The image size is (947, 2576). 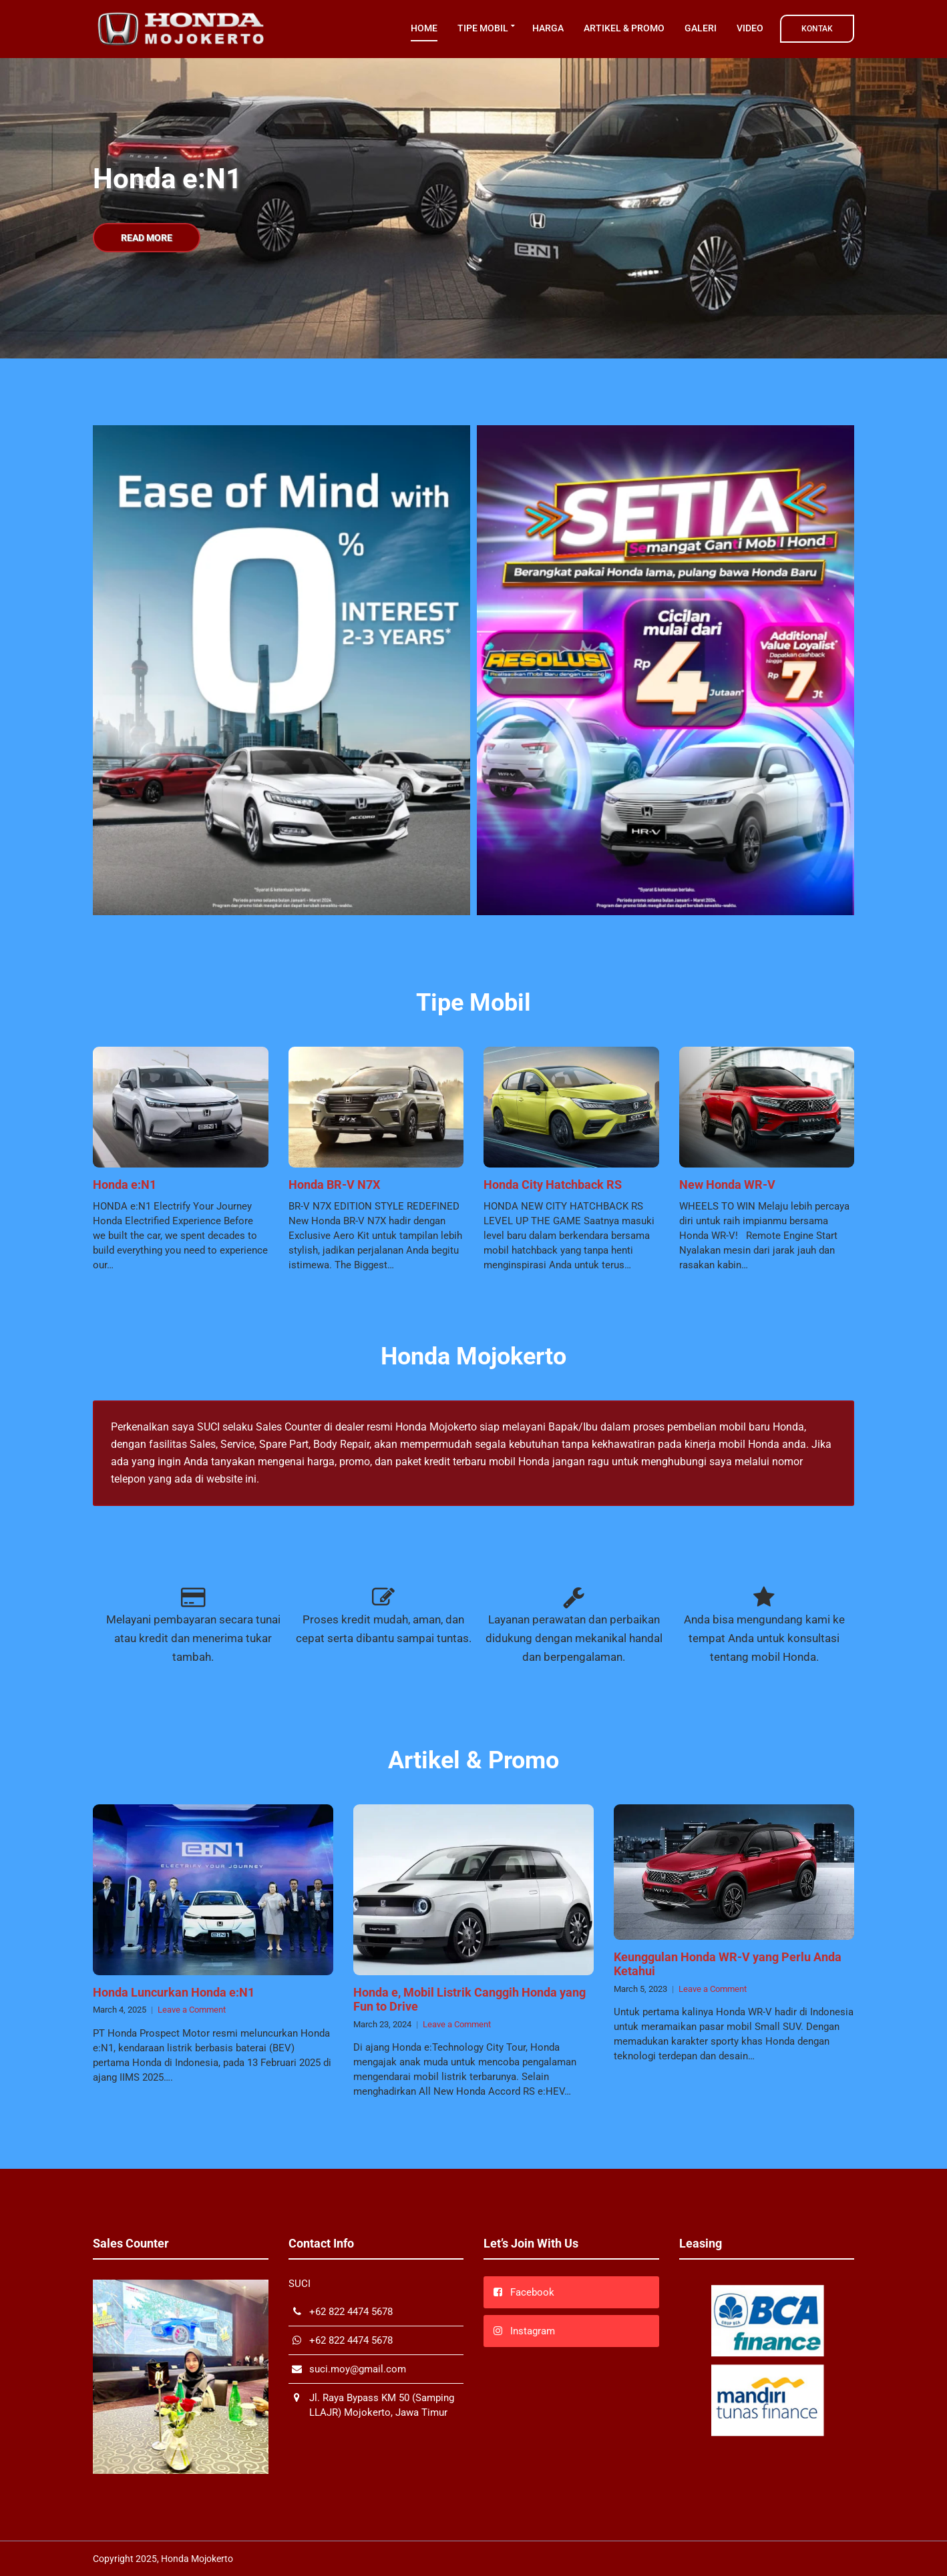 I want to click on Honda Luncurkan Honda e:N1, so click(x=173, y=1992).